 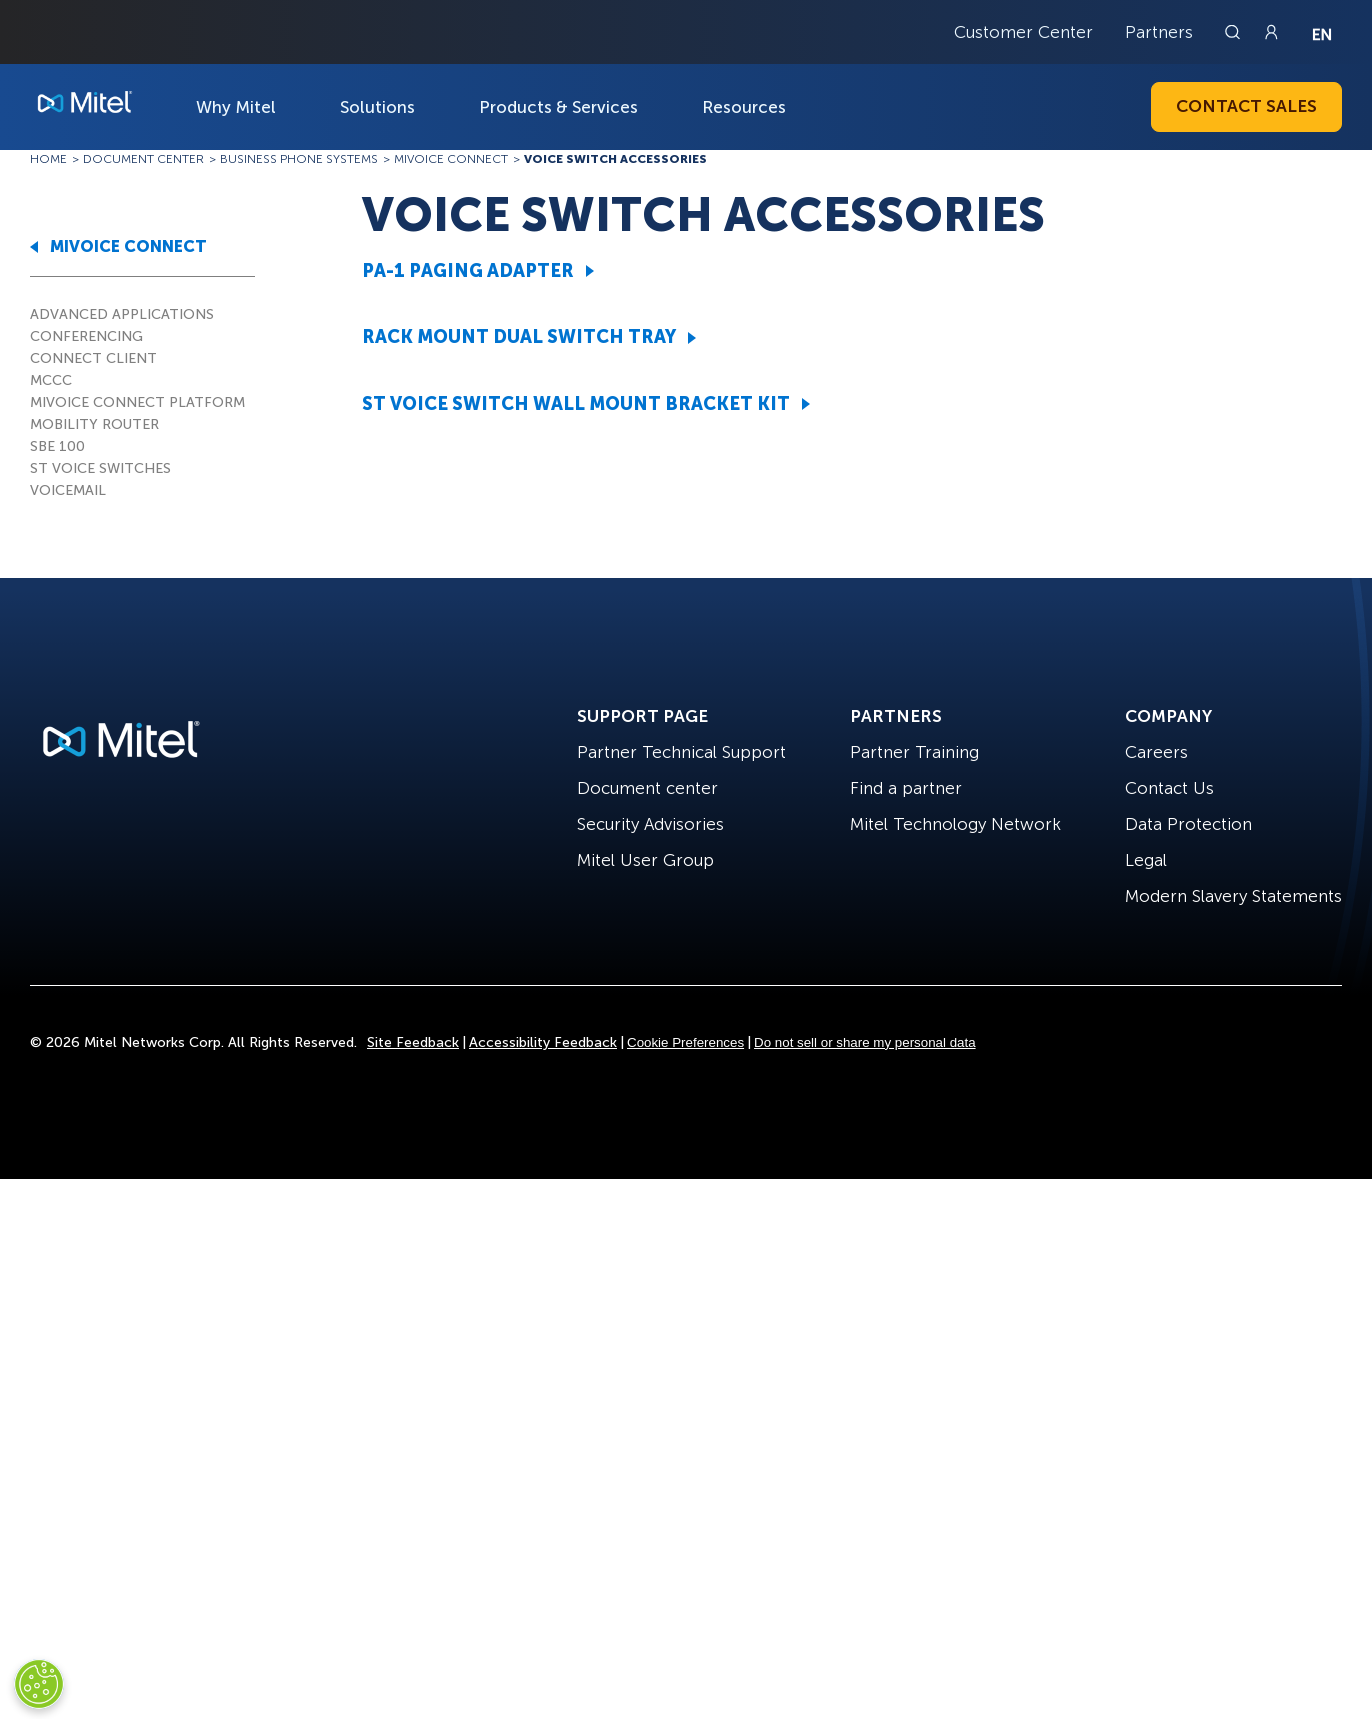 I want to click on Partners, so click(x=1159, y=32).